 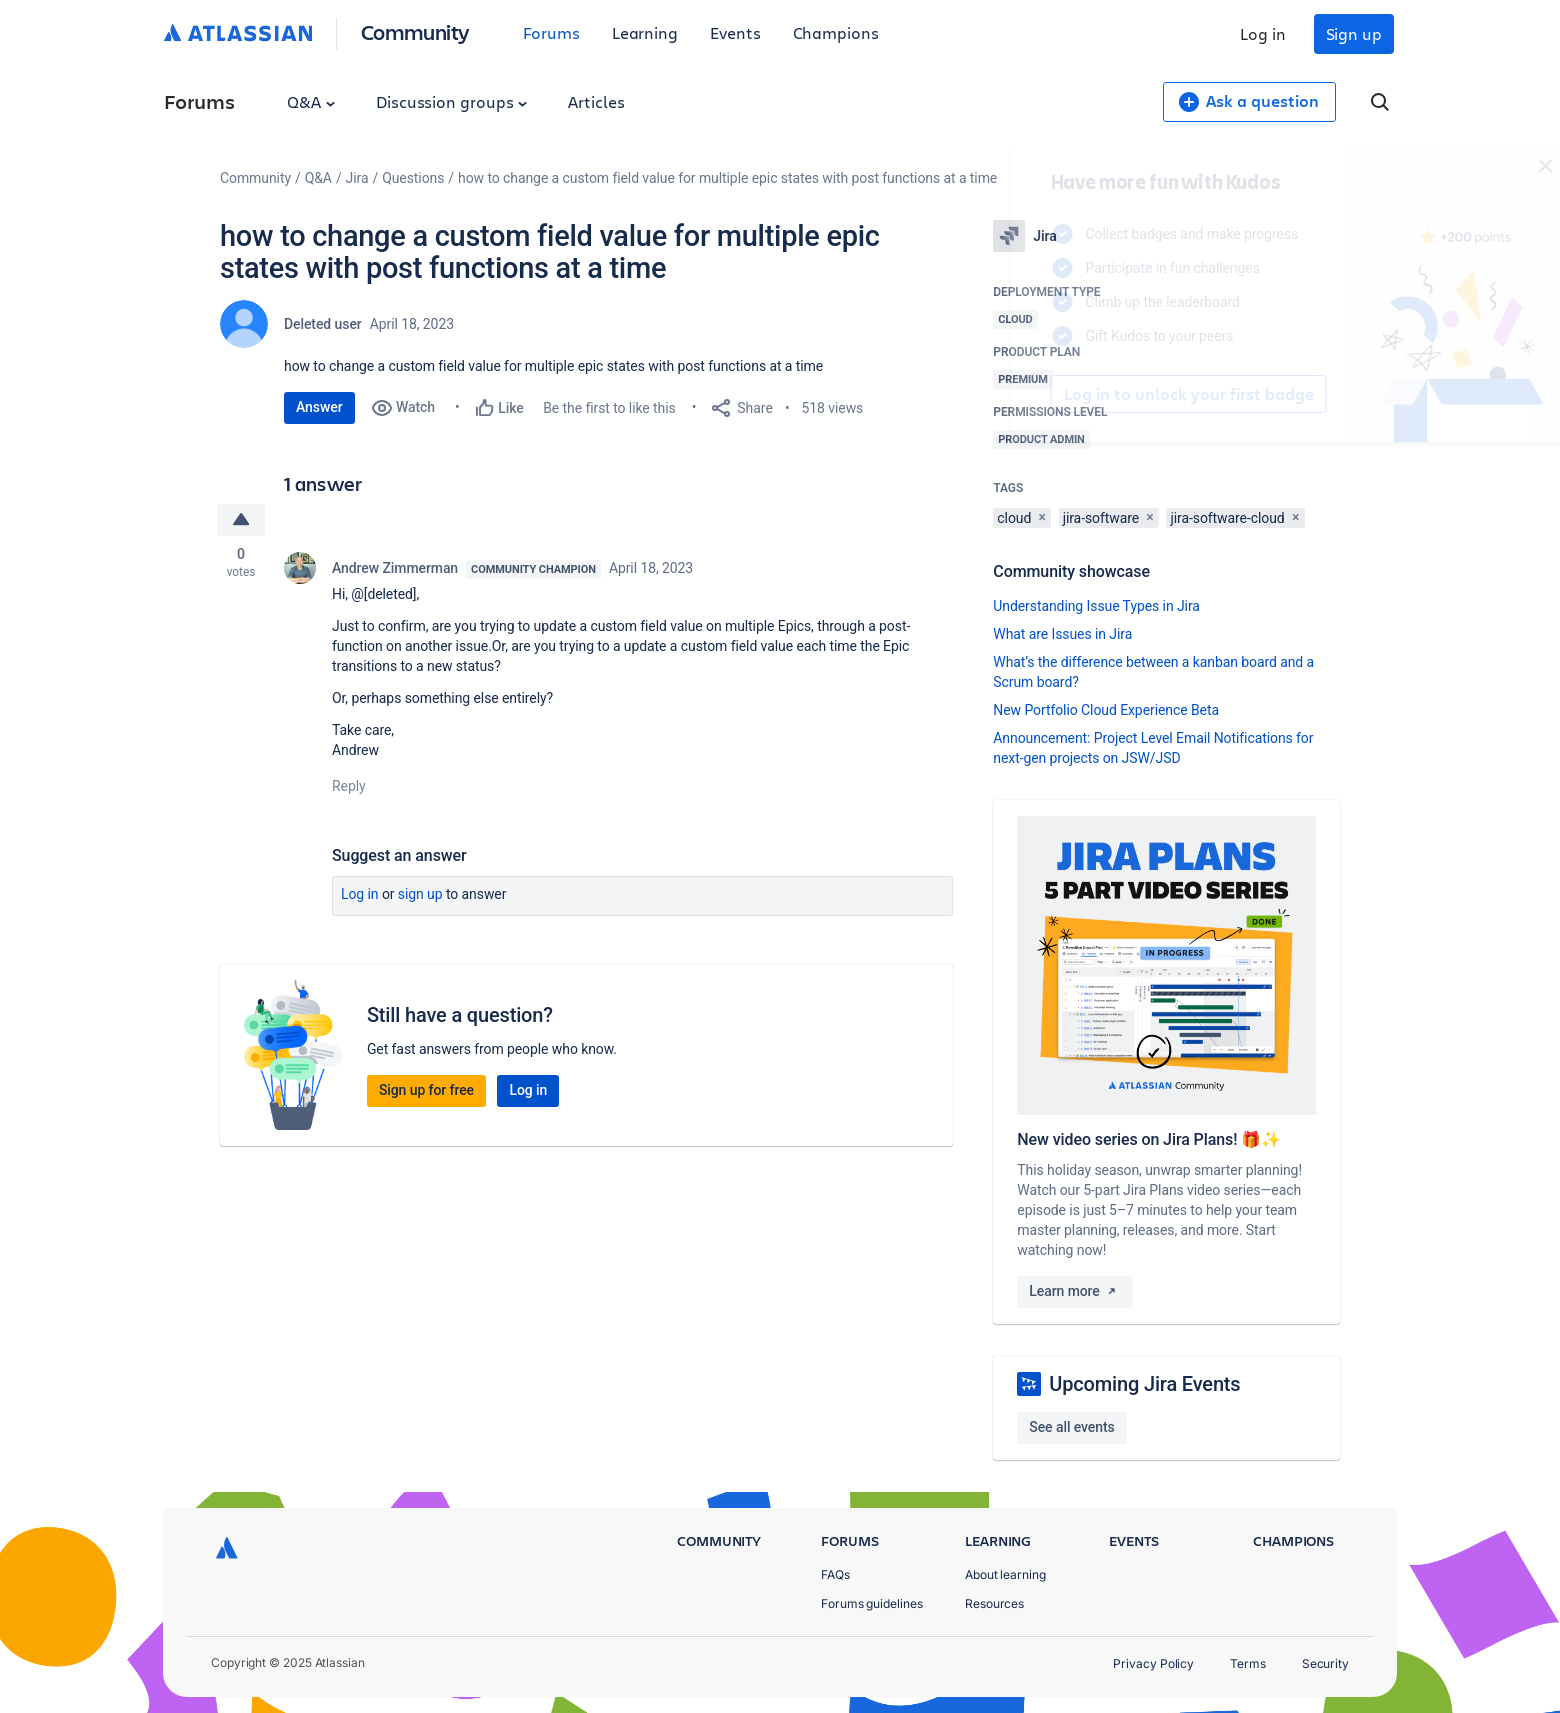 I want to click on About learning, so click(x=1005, y=1574).